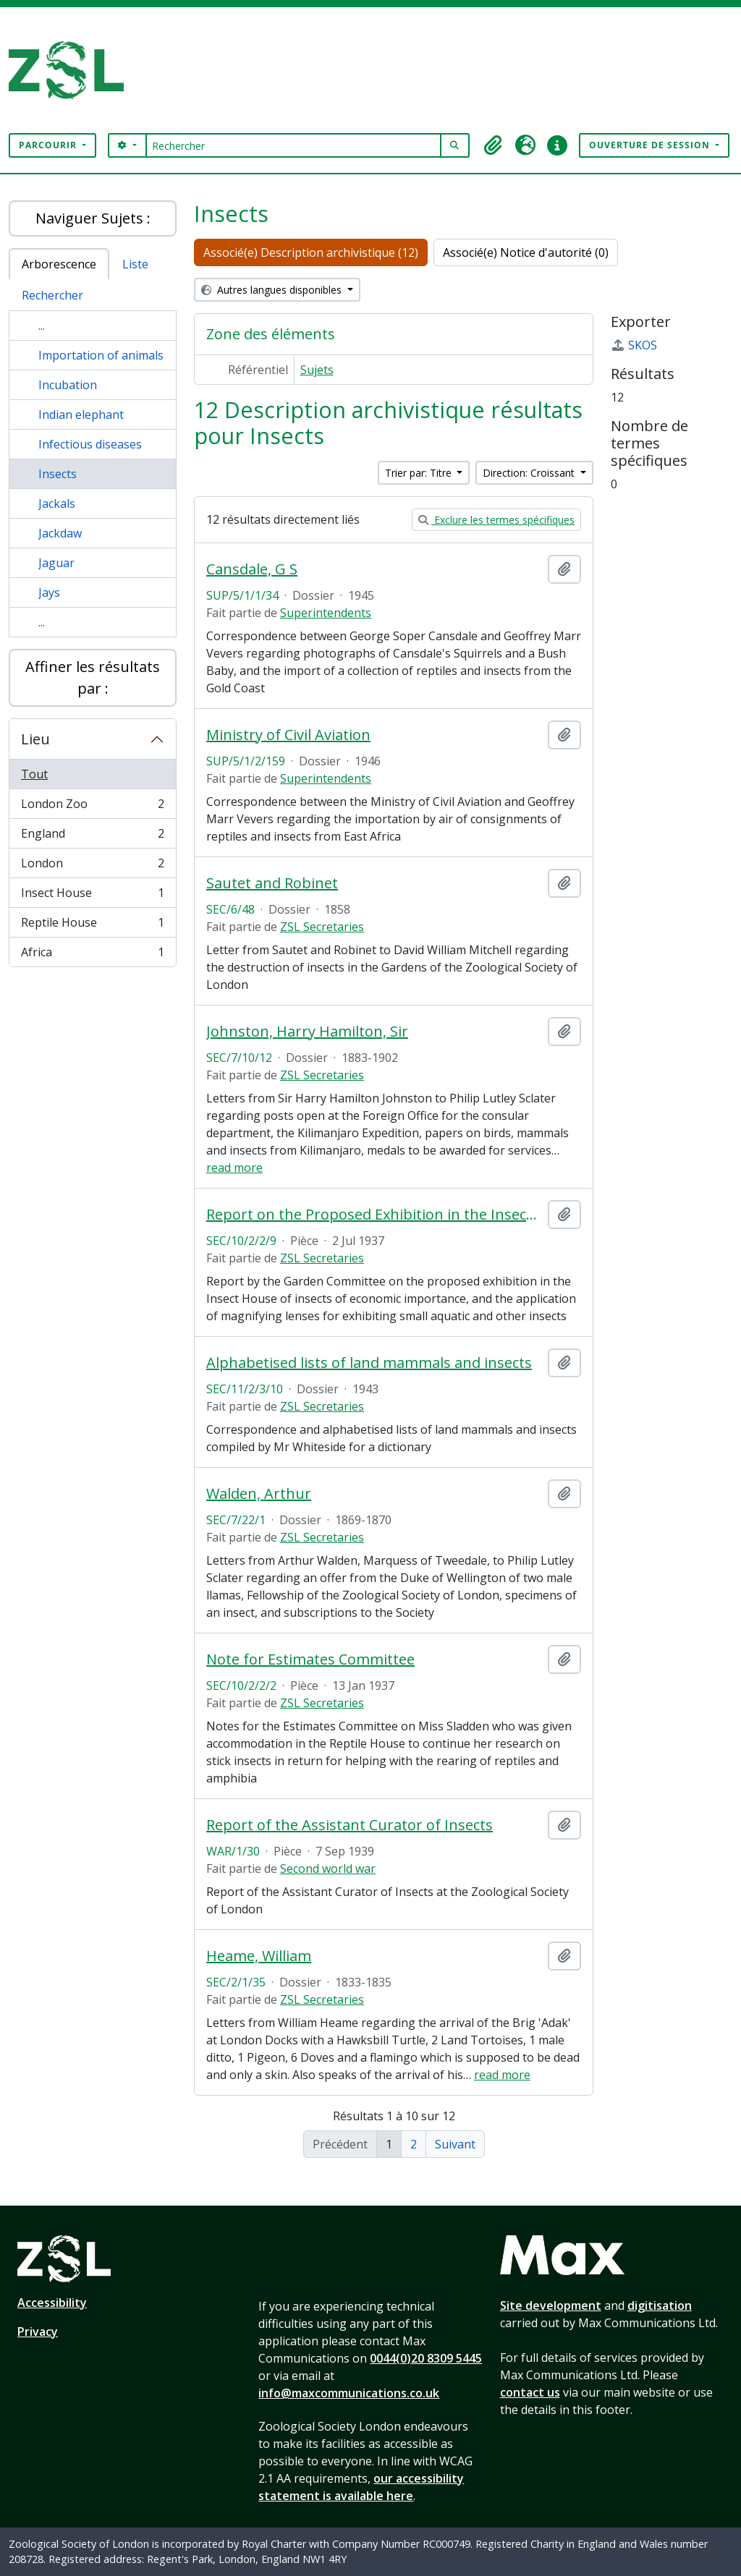  Describe the element at coordinates (317, 370) in the screenshot. I see `Sujets` at that location.